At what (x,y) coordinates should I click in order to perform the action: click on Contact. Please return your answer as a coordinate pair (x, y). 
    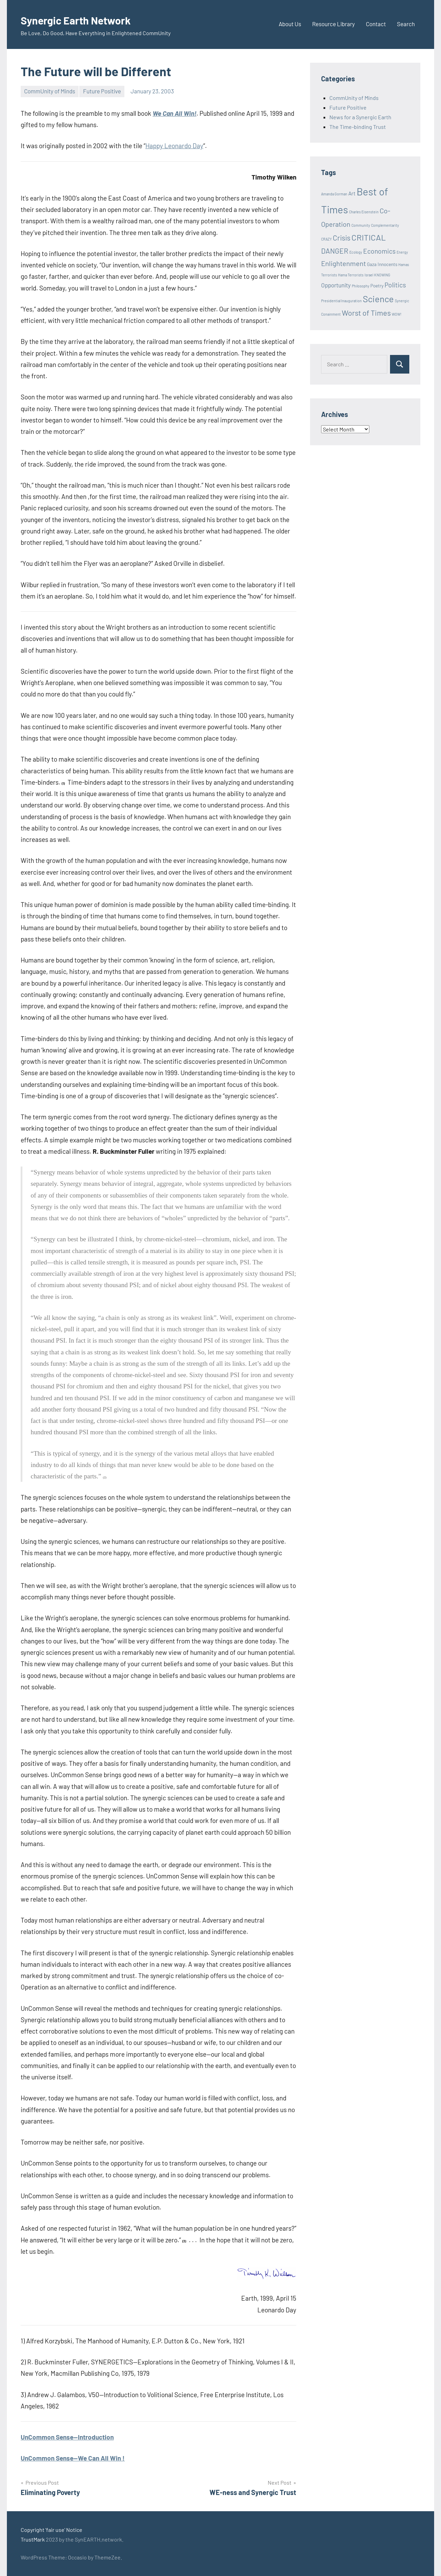
    Looking at the image, I should click on (376, 23).